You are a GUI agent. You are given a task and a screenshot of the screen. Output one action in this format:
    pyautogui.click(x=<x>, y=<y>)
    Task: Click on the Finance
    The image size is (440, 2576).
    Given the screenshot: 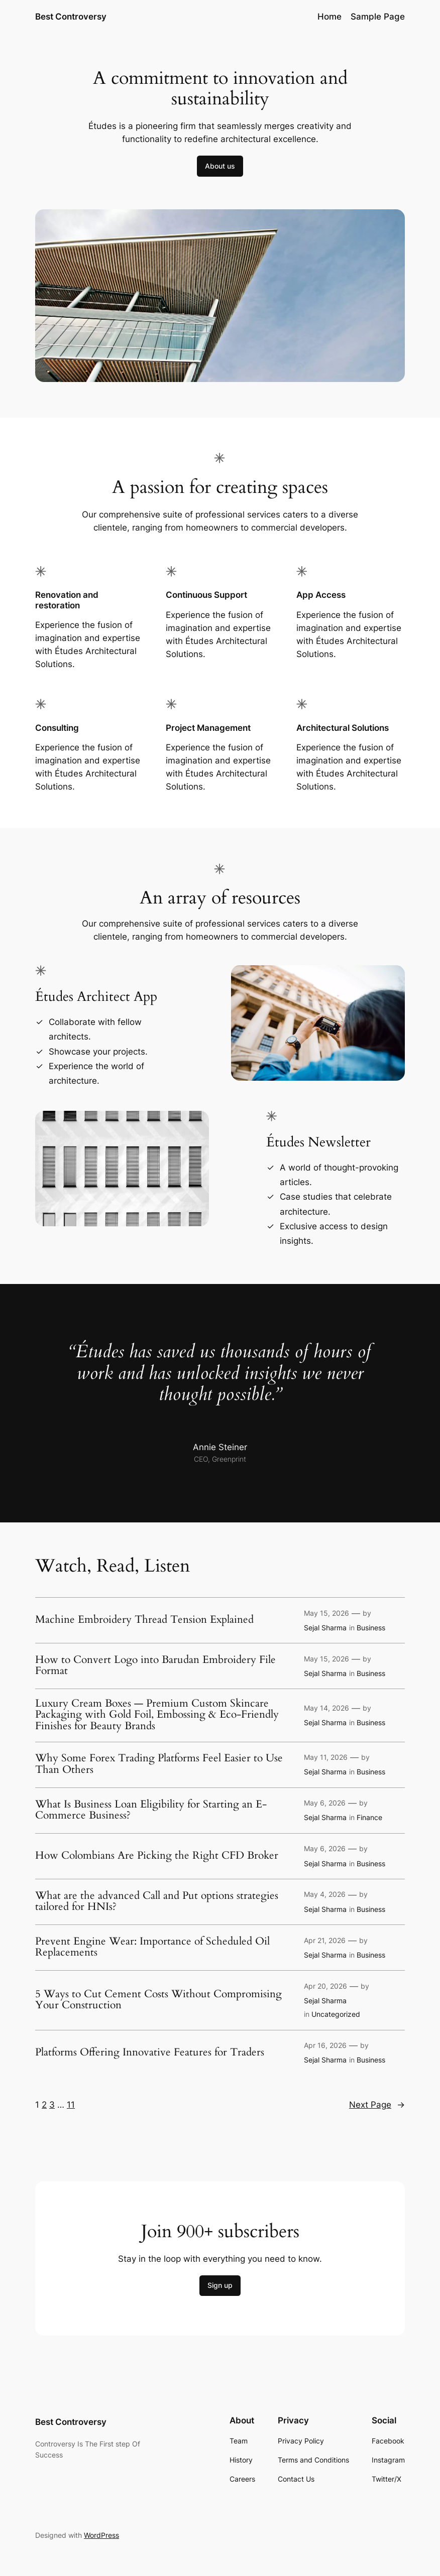 What is the action you would take?
    pyautogui.click(x=369, y=1817)
    